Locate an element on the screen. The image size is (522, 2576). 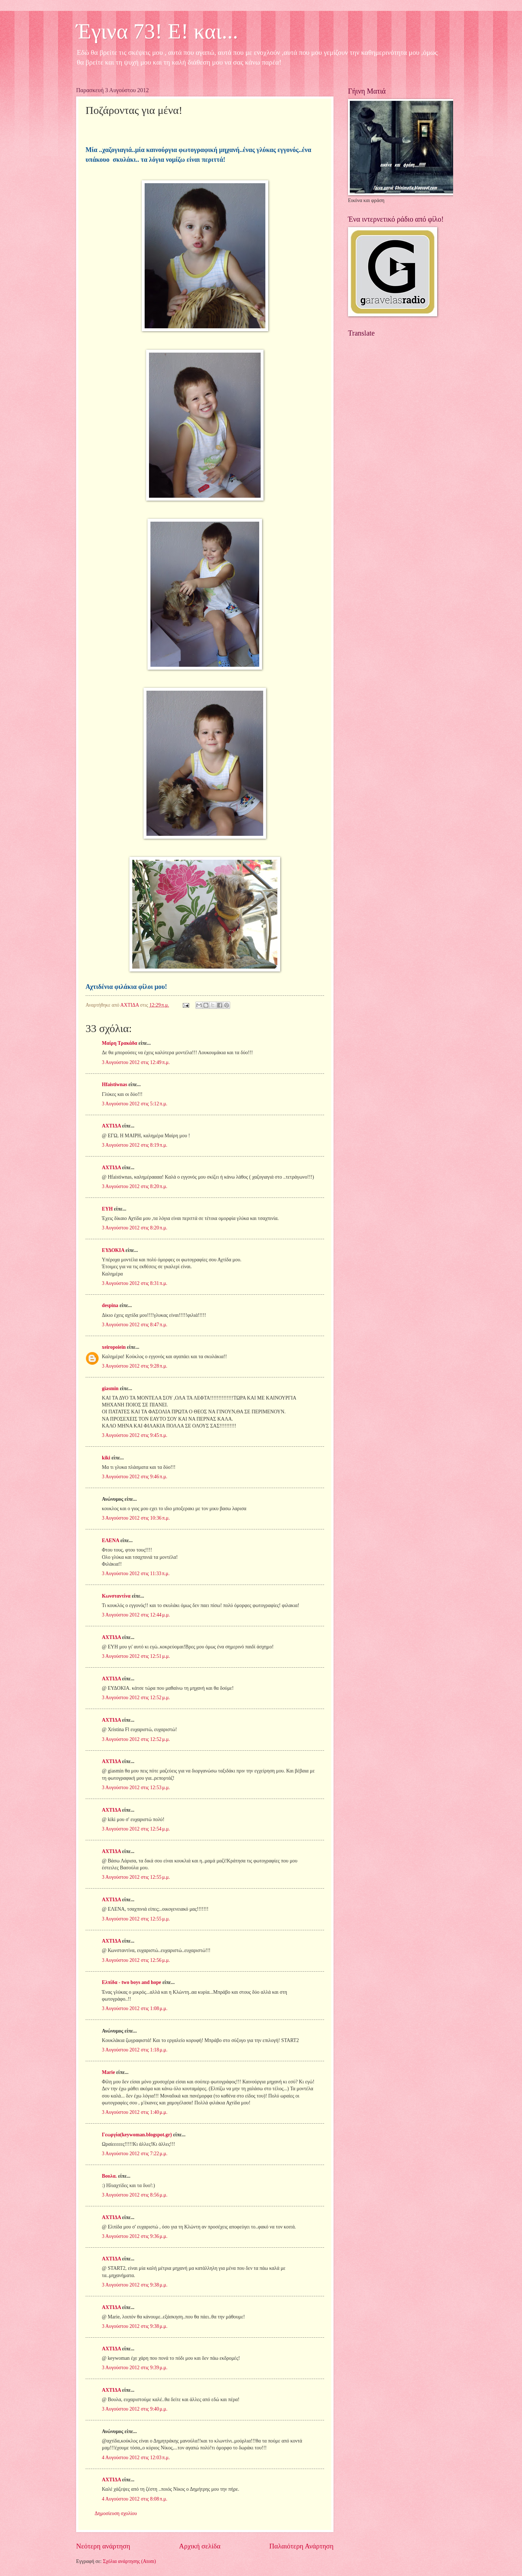
Ελπίδα - two boys and hope is located at coordinates (131, 1982).